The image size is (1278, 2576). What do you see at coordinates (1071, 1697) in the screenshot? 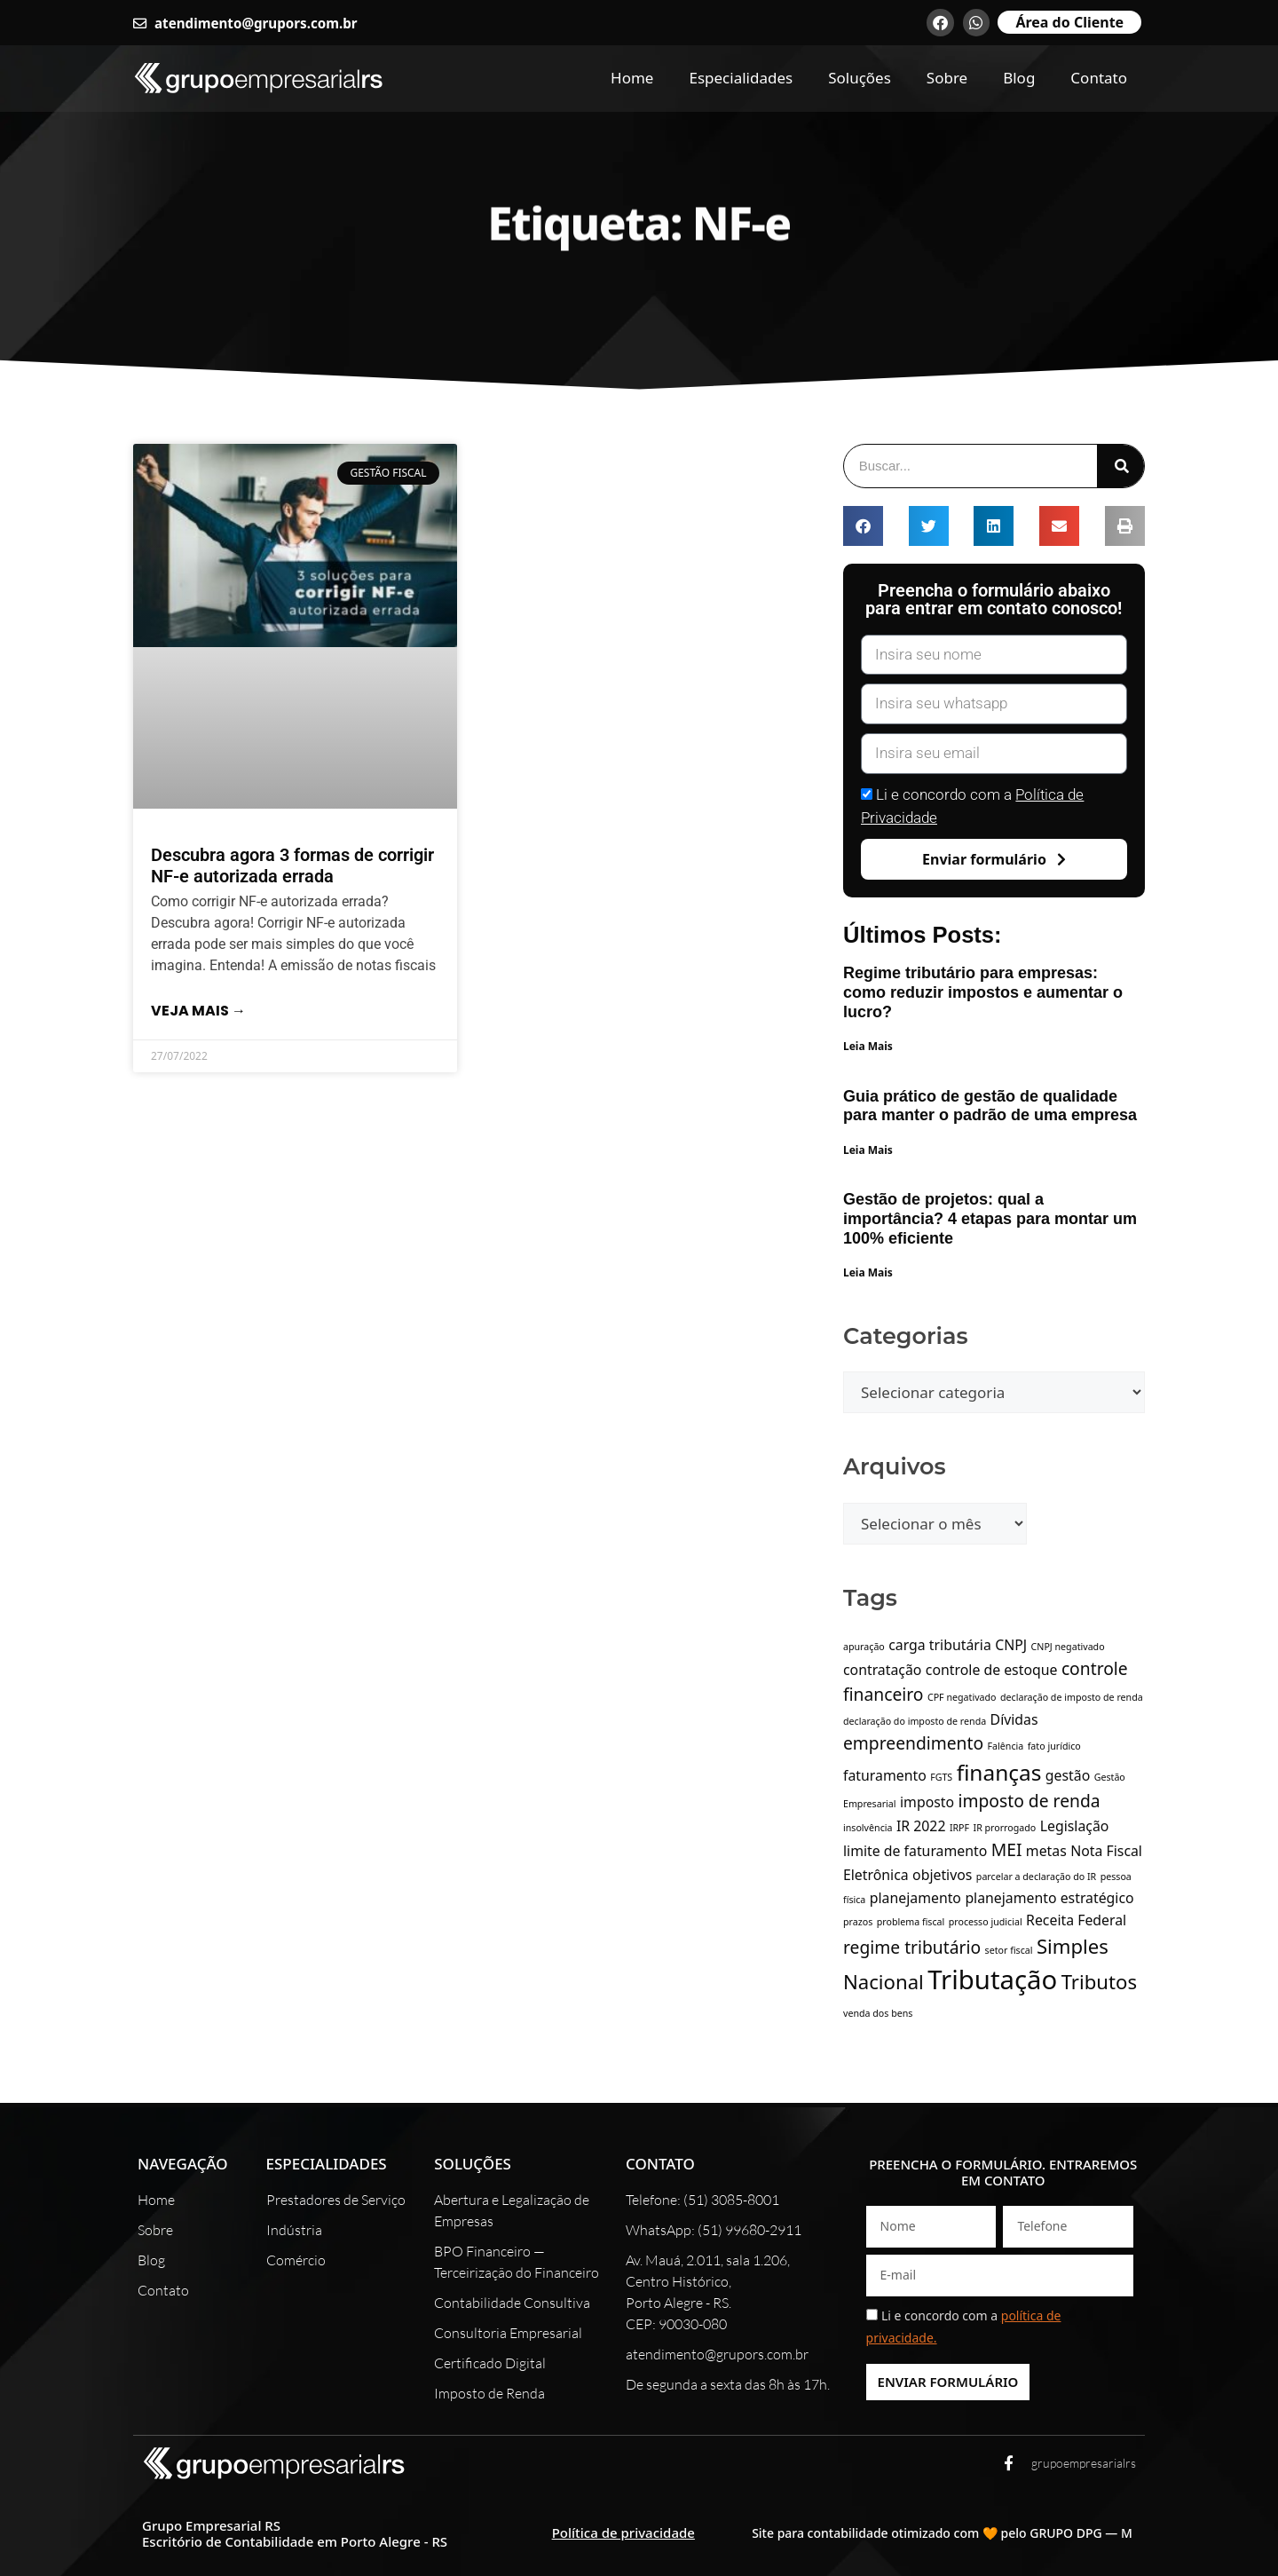
I see `declaração de imposto de renda [declaração de imposto de renda (1 item)]` at bounding box center [1071, 1697].